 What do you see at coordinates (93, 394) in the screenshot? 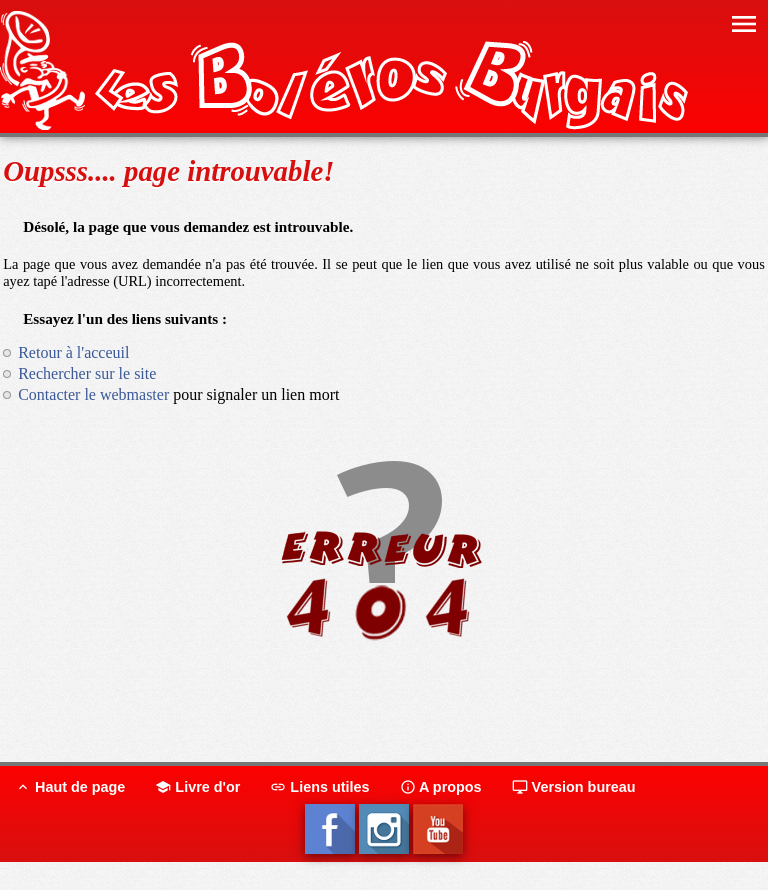
I see `Contacter le webmaster` at bounding box center [93, 394].